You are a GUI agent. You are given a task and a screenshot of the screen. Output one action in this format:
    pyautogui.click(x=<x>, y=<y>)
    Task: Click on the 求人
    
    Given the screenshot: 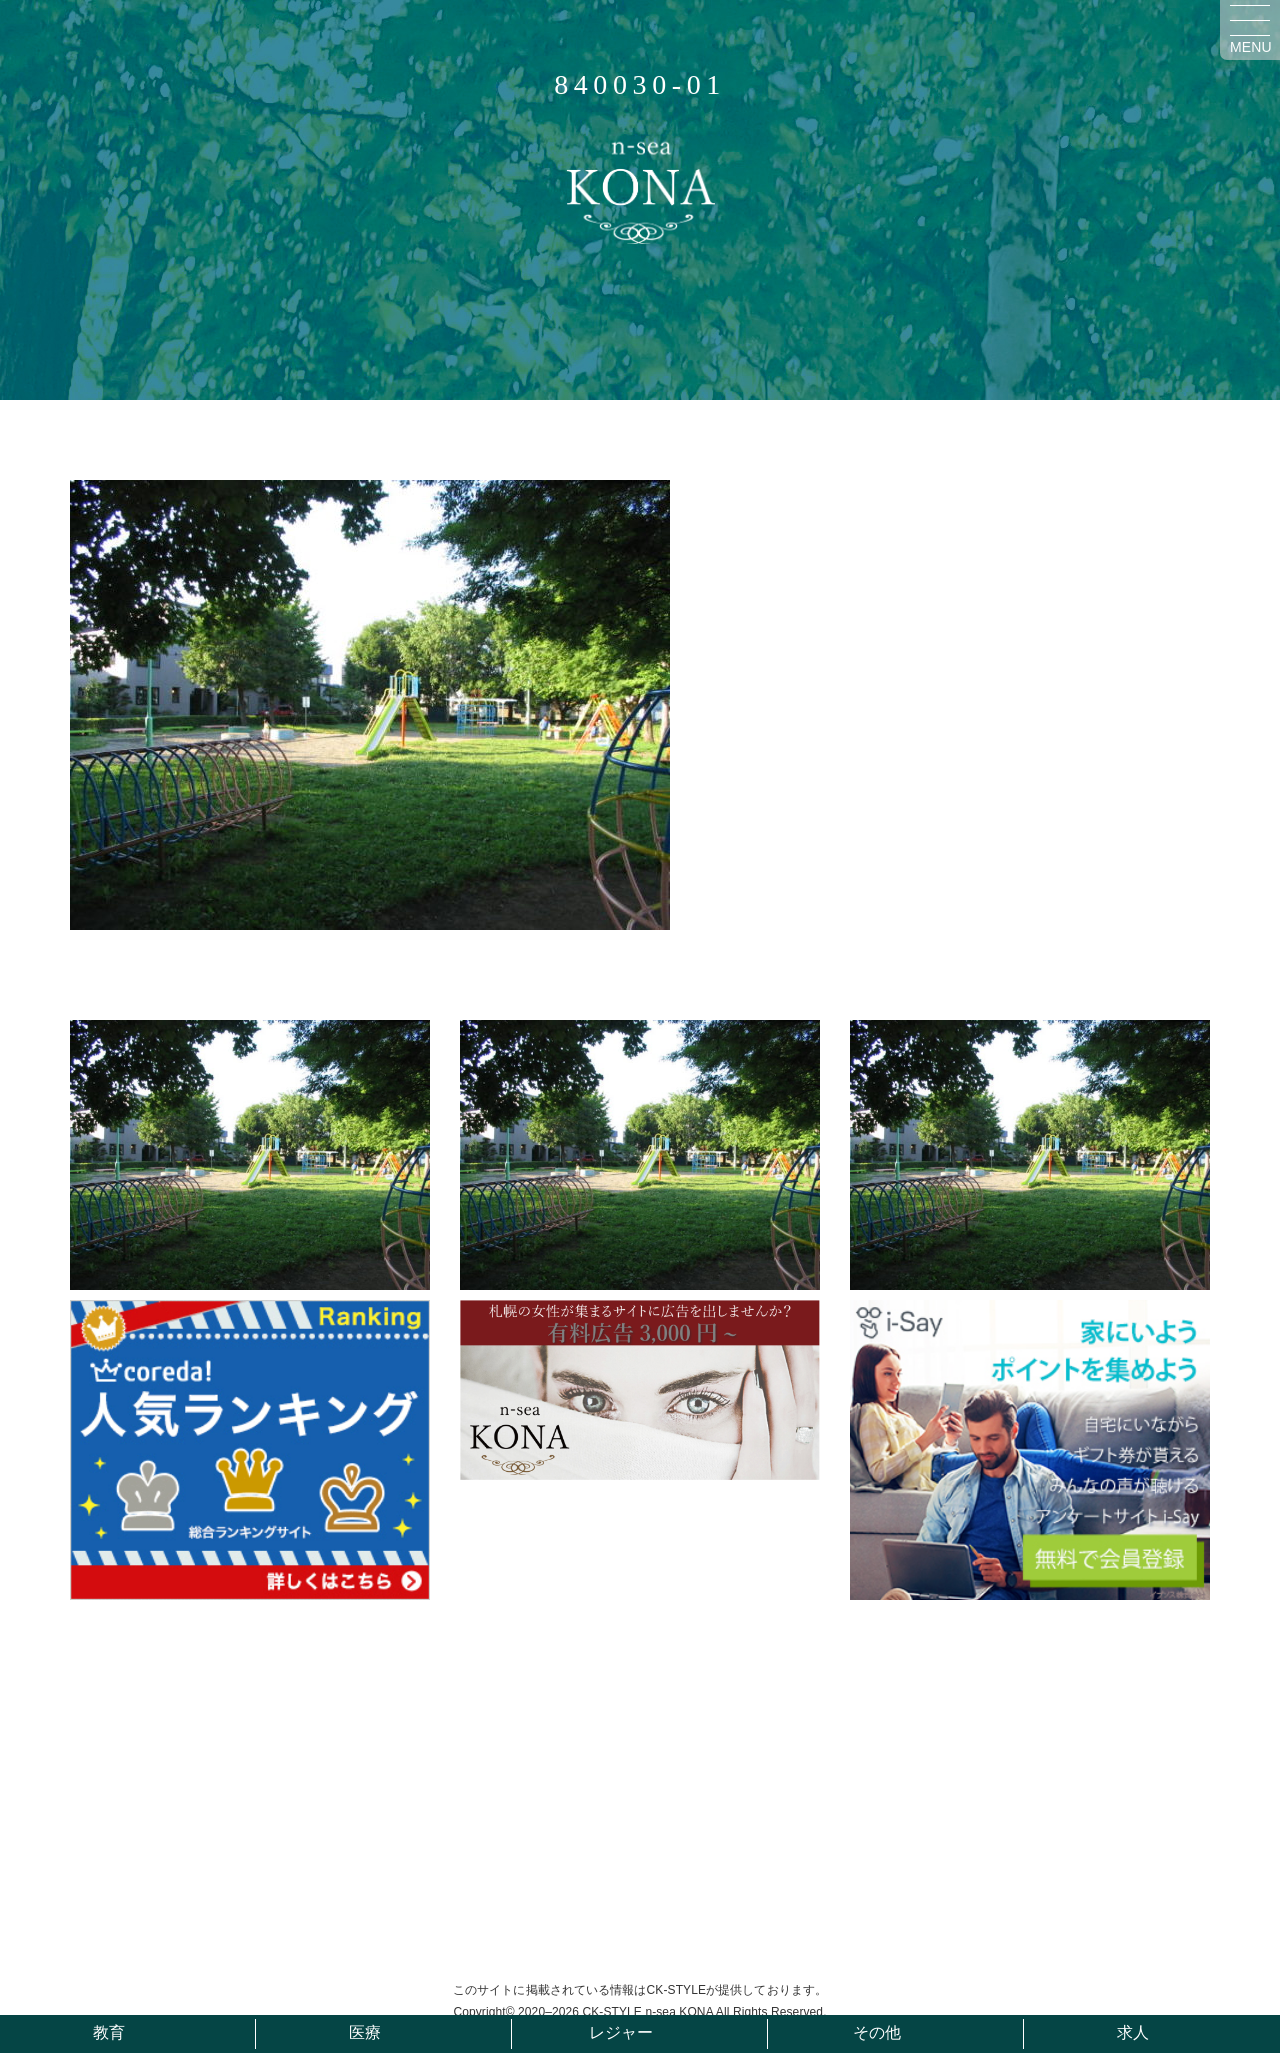 What is the action you would take?
    pyautogui.click(x=1133, y=2032)
    